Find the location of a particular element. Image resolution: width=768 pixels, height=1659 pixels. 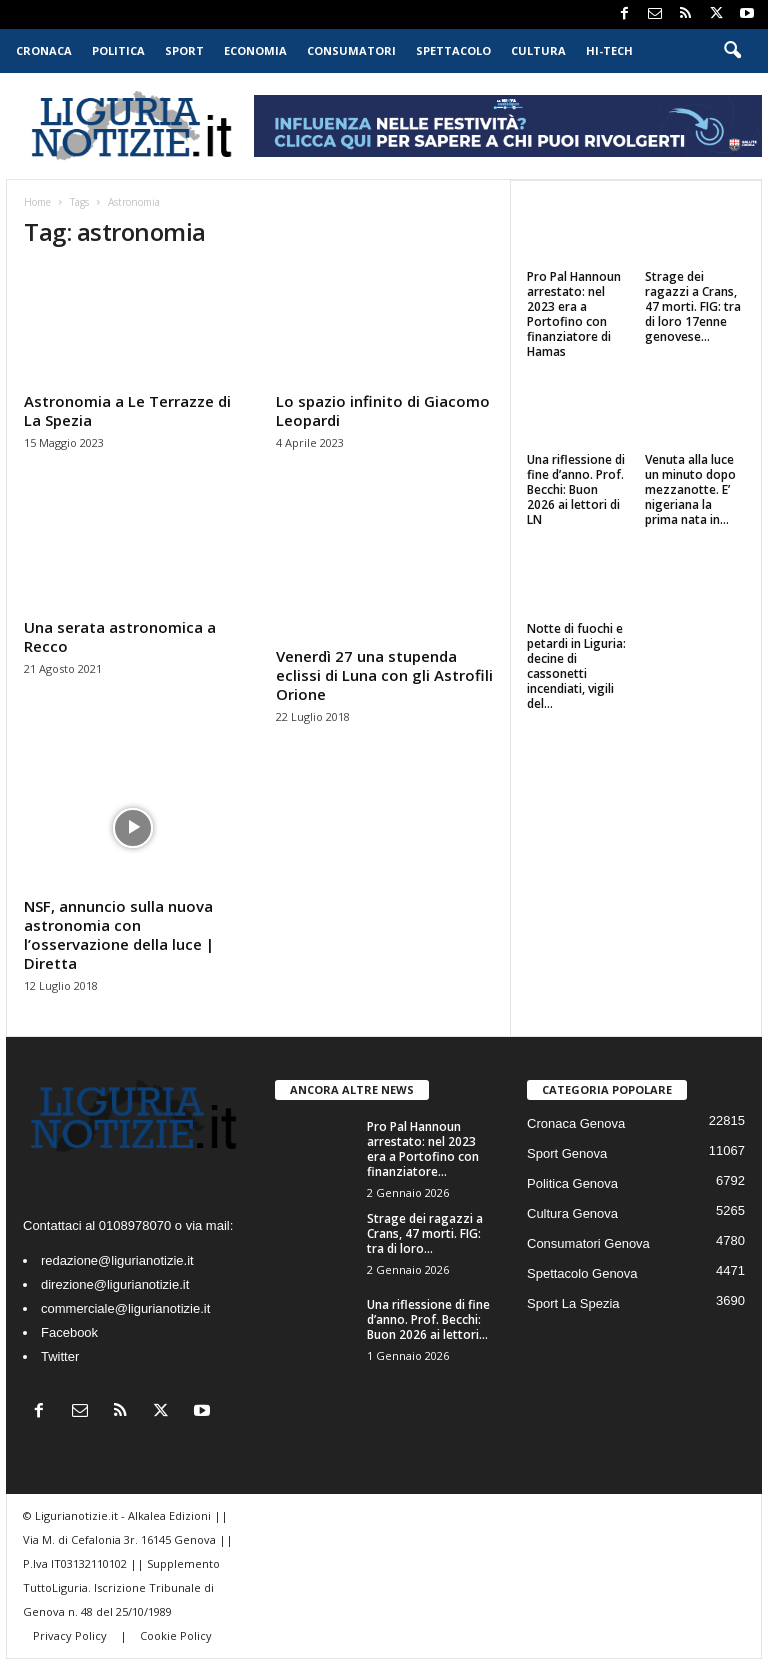

Privacy Policy is located at coordinates (71, 1635).